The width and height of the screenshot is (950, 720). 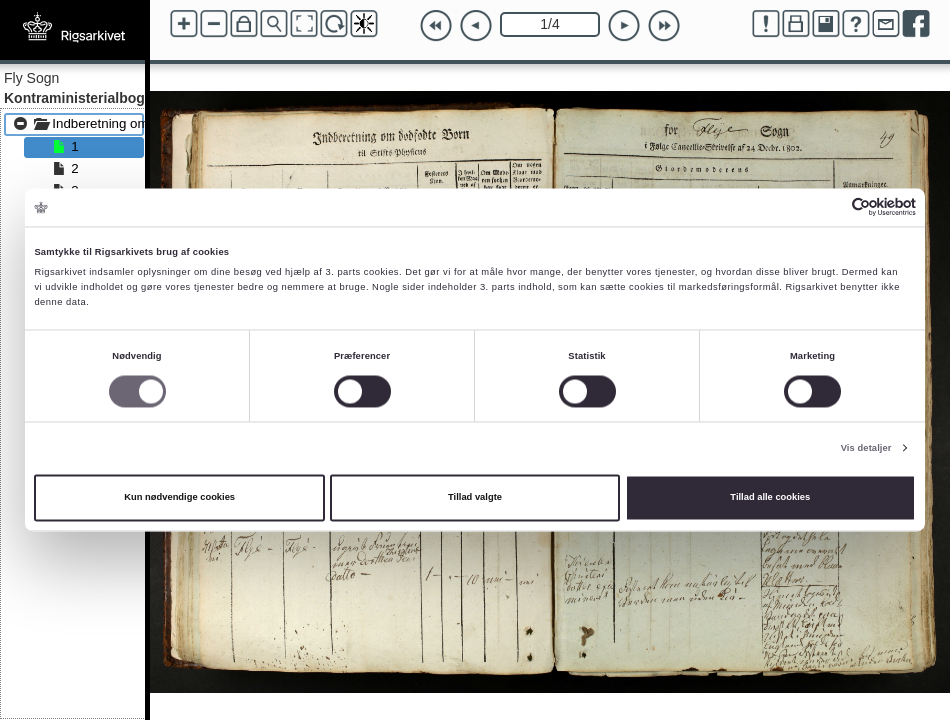 What do you see at coordinates (475, 498) in the screenshot?
I see `Tillad valgte` at bounding box center [475, 498].